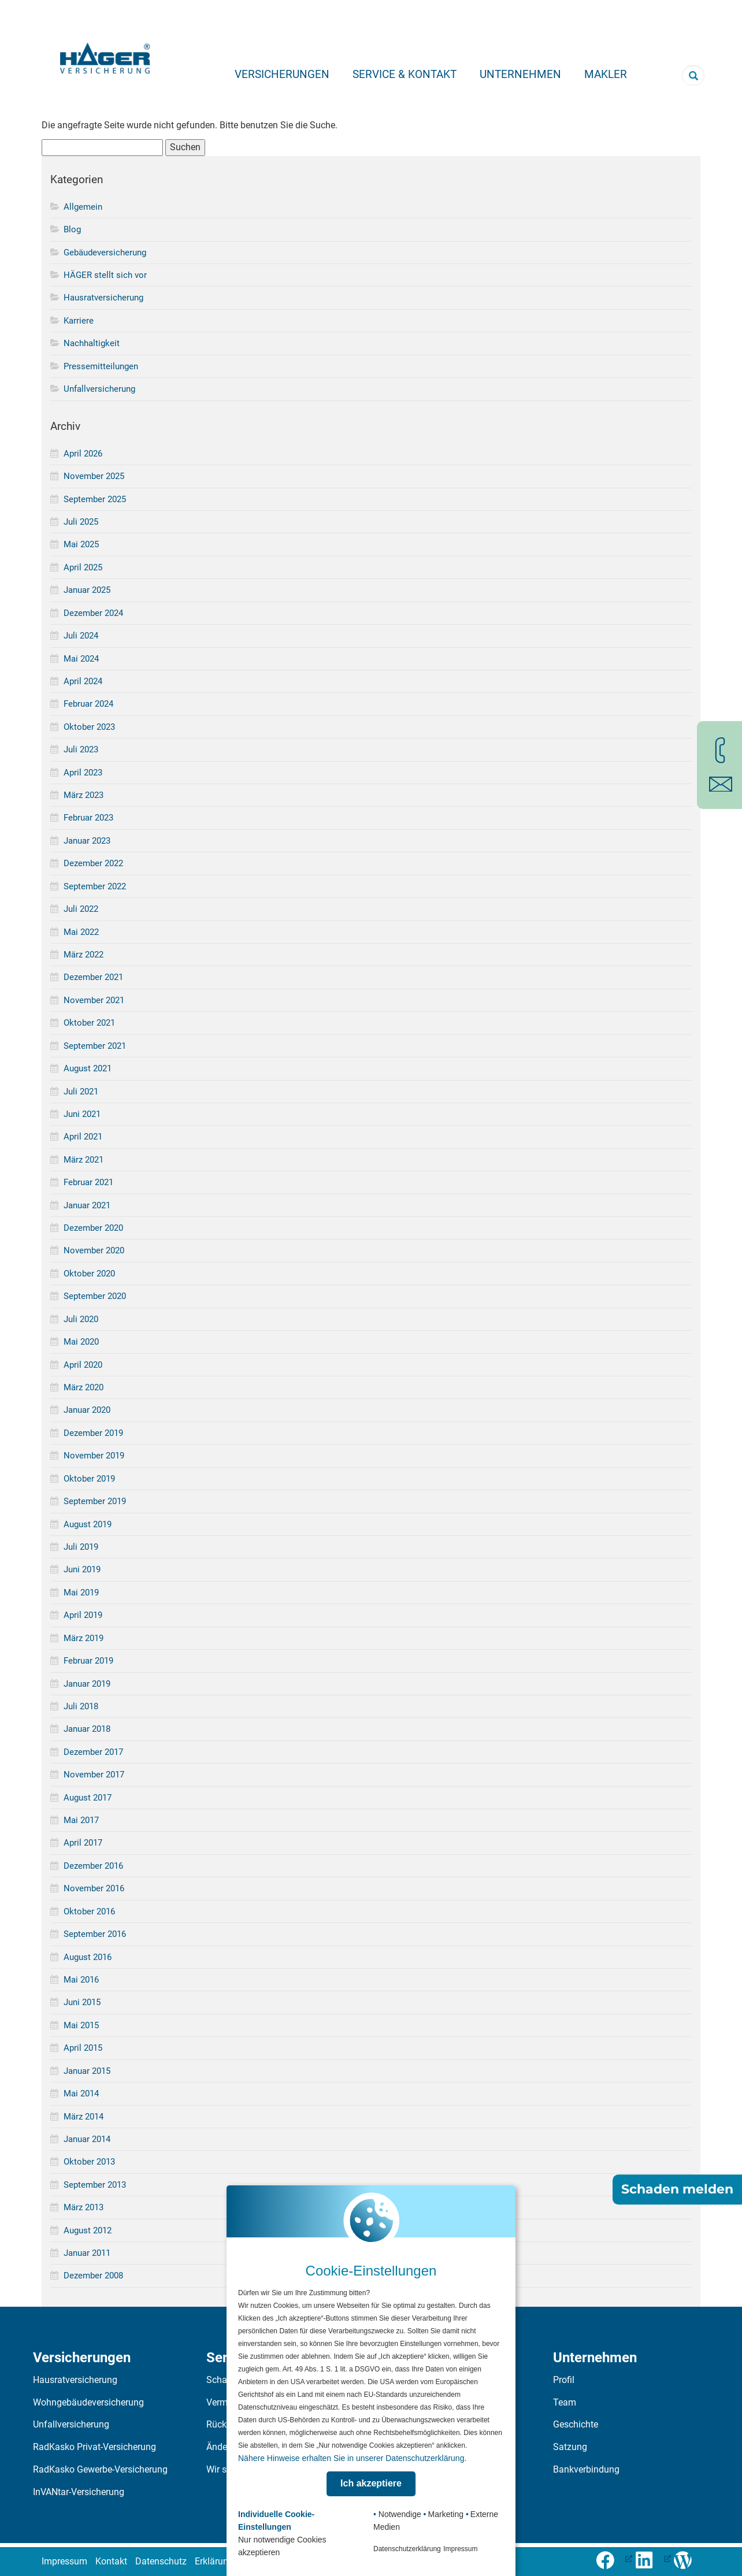 Image resolution: width=742 pixels, height=2576 pixels. I want to click on August 2017, so click(88, 1797).